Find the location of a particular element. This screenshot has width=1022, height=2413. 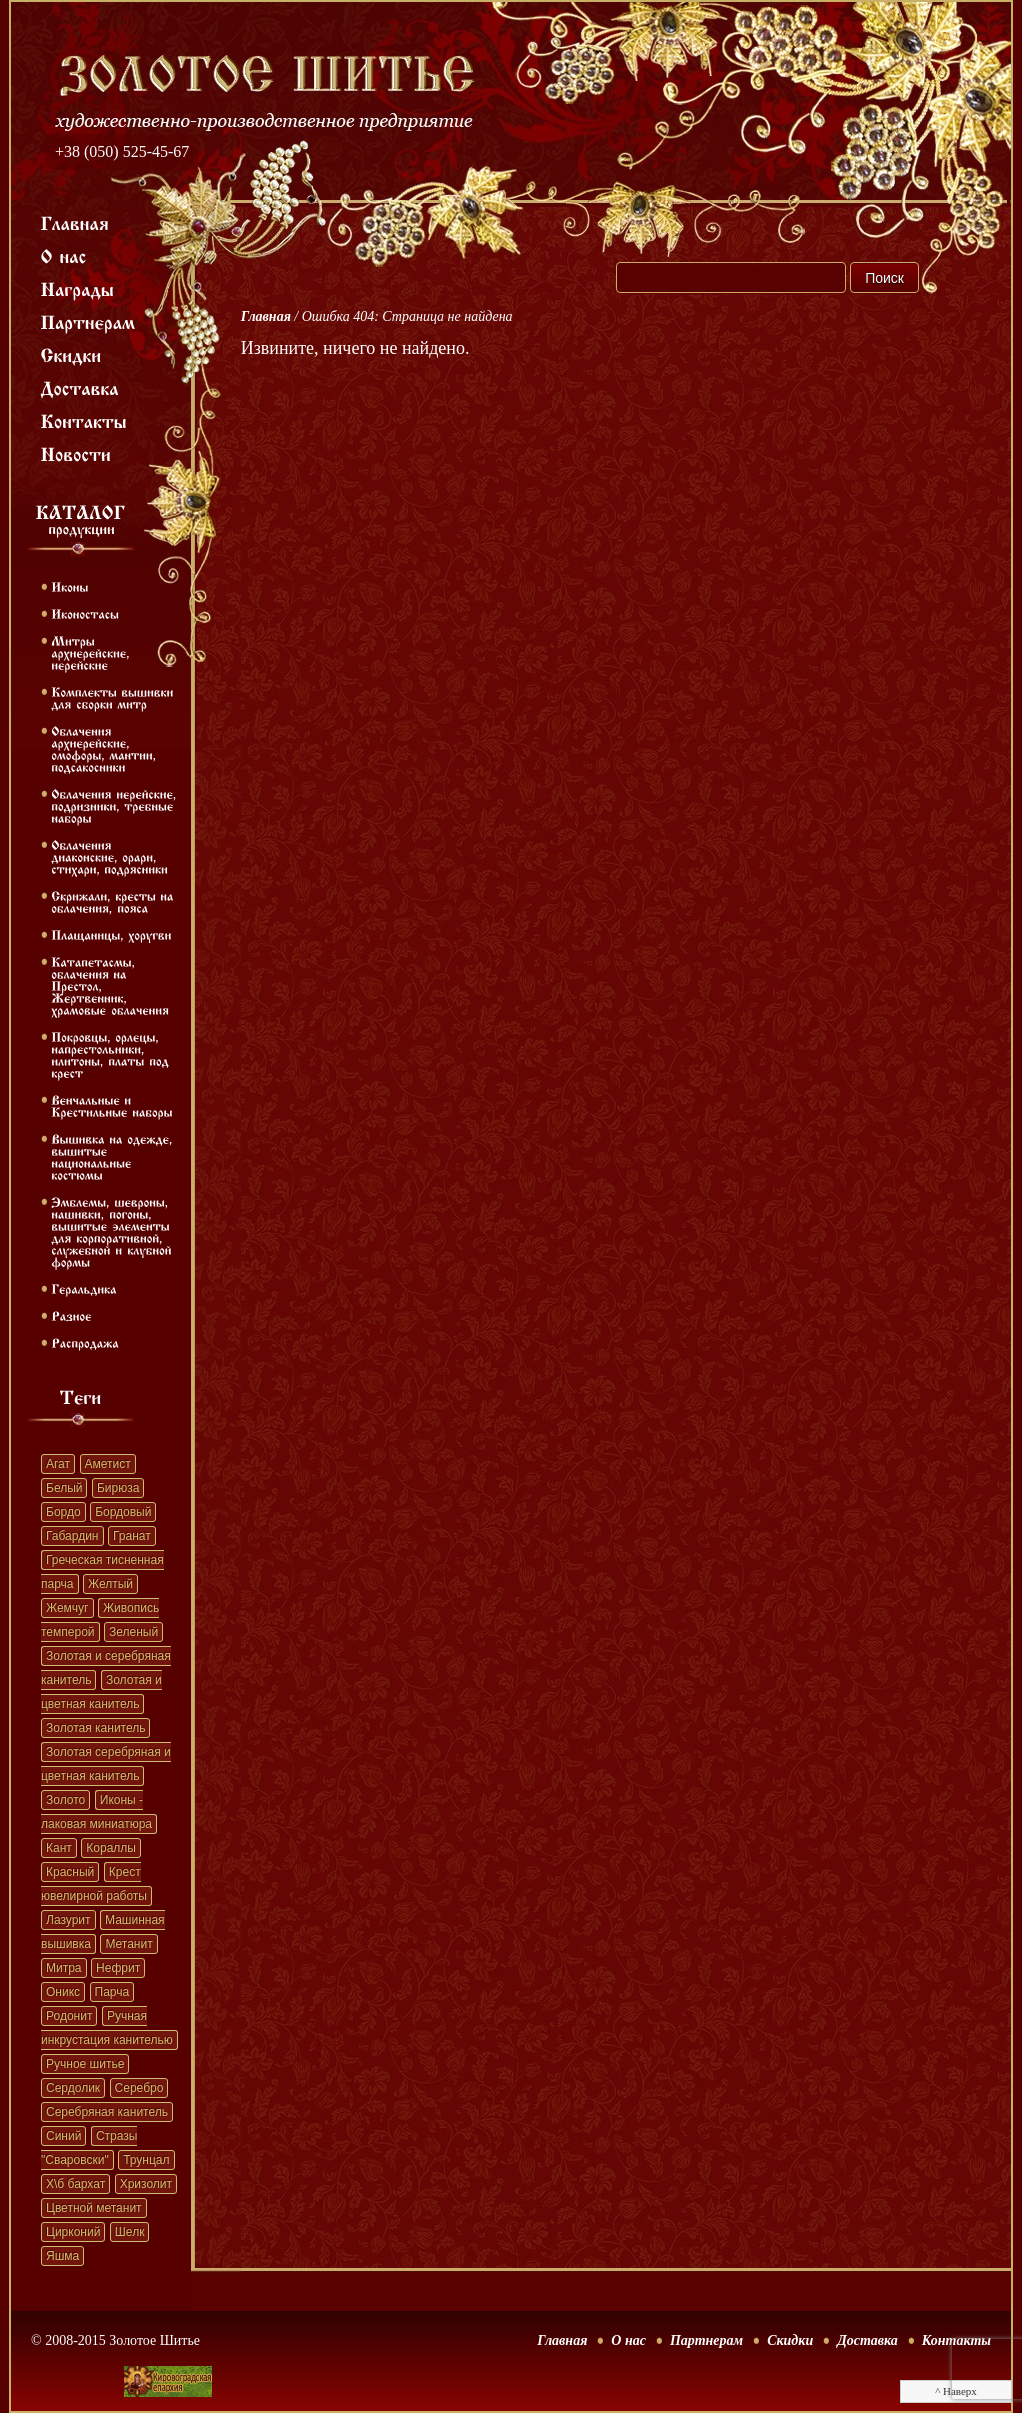

Ручное шитье [Ручное шитье (331 элемент)] is located at coordinates (85, 2064).